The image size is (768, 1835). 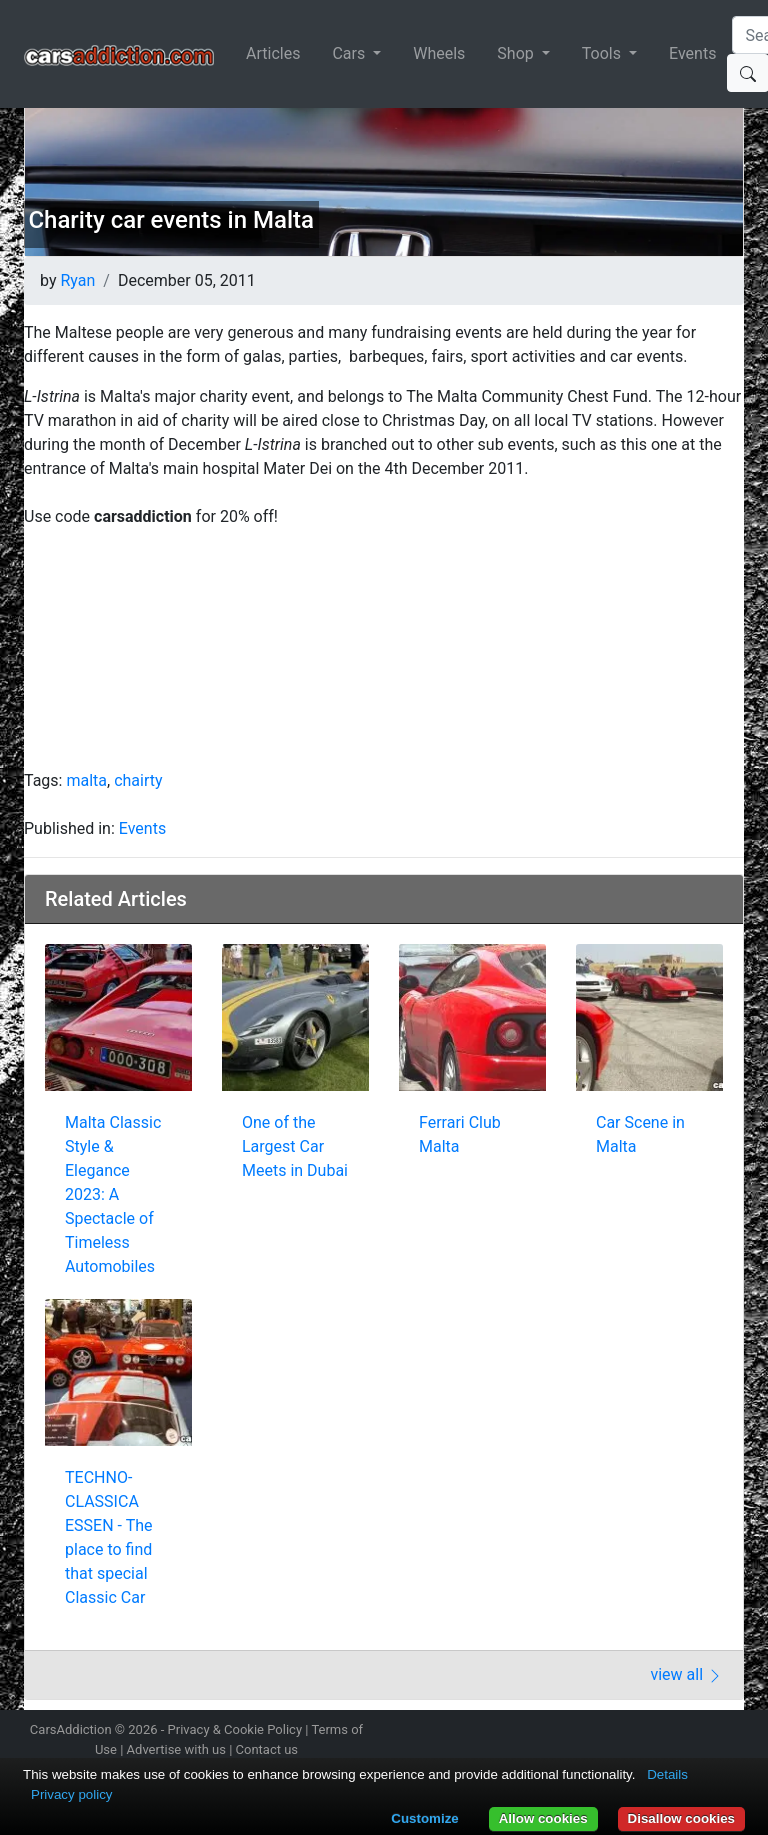 What do you see at coordinates (77, 280) in the screenshot?
I see `Ryan` at bounding box center [77, 280].